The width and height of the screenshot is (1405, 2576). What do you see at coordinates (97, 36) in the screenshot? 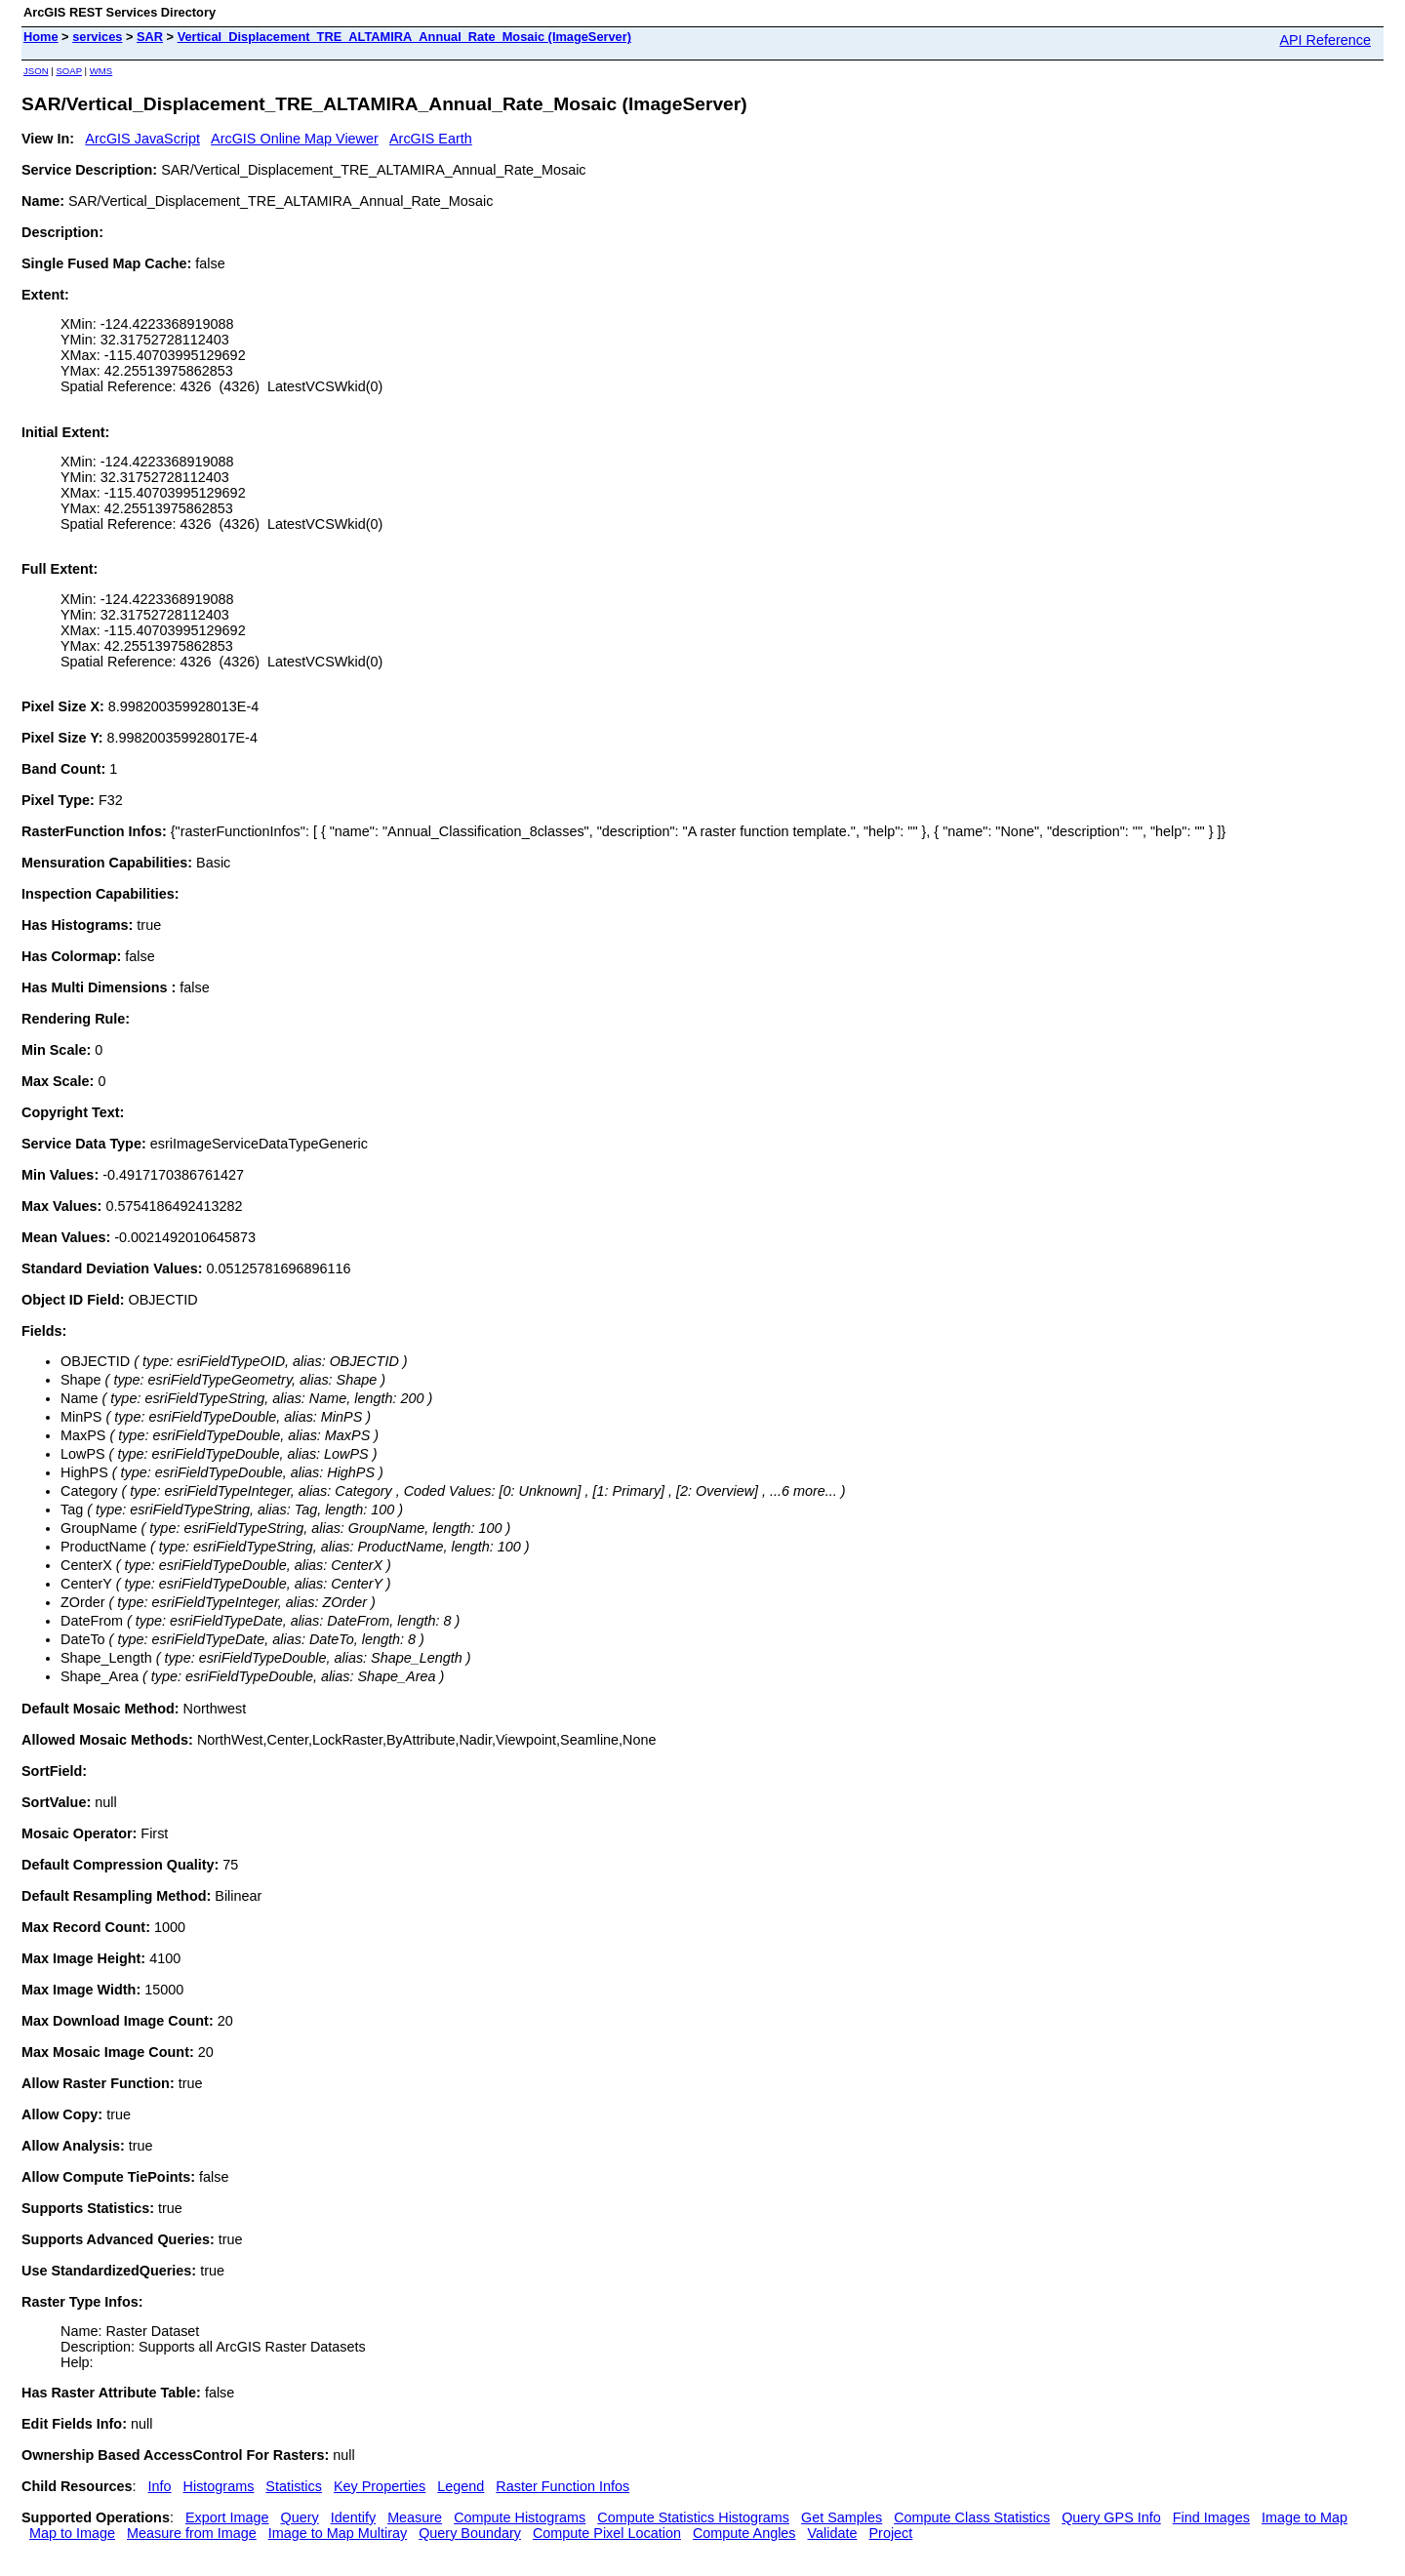
I see `services` at bounding box center [97, 36].